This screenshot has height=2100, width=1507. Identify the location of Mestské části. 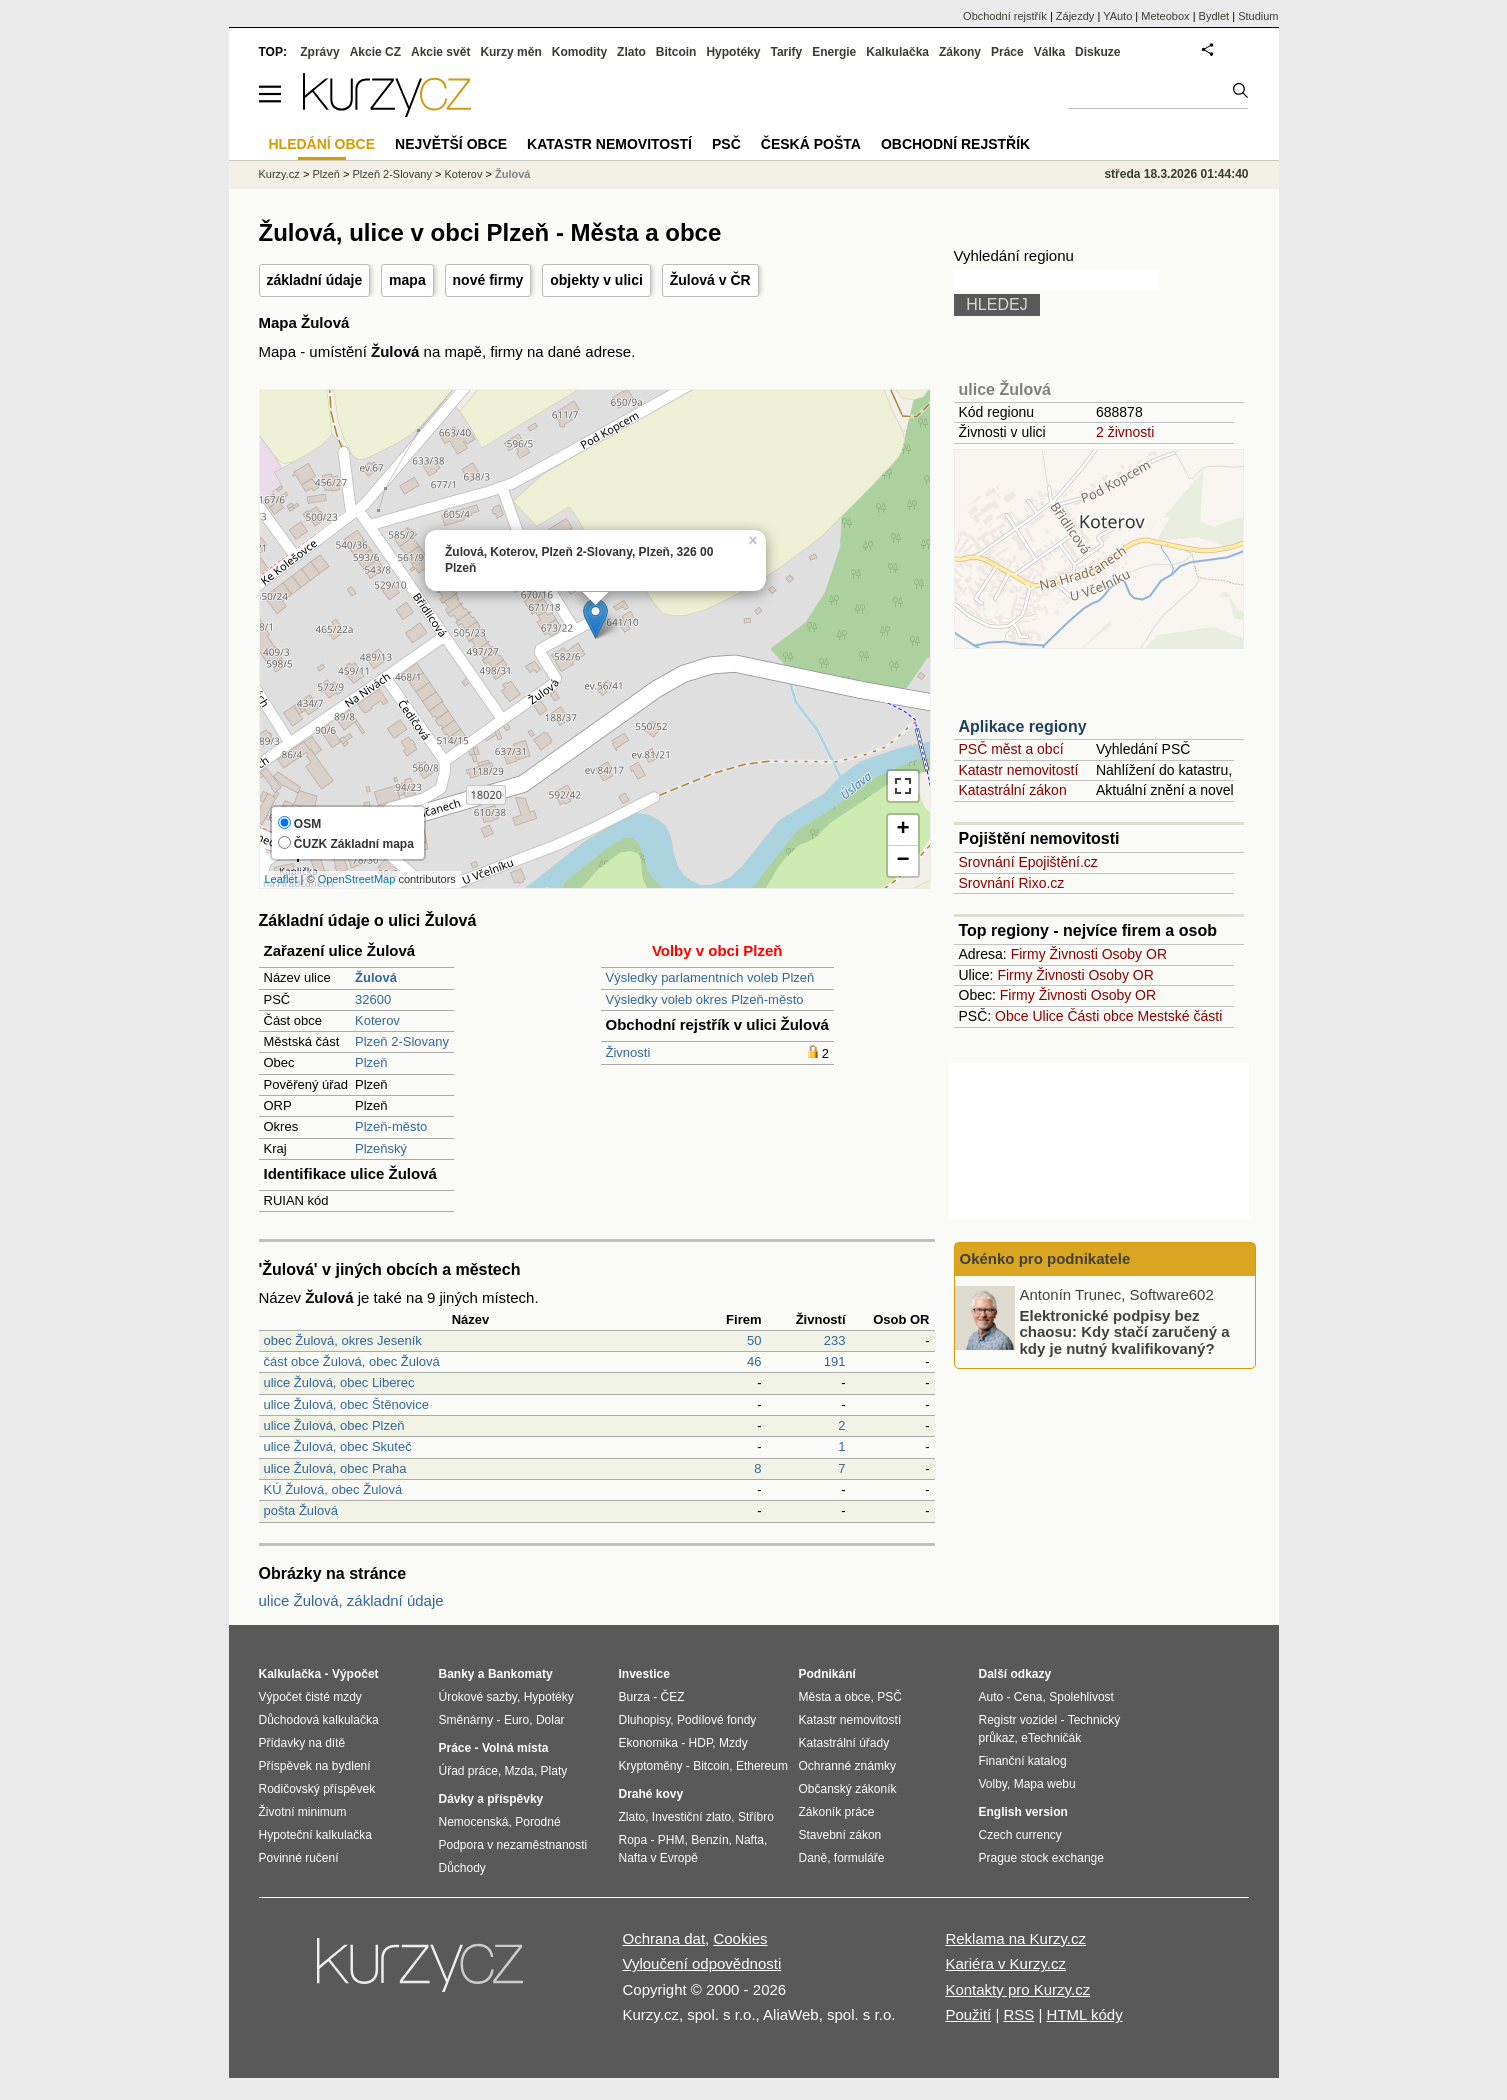
(1180, 1016).